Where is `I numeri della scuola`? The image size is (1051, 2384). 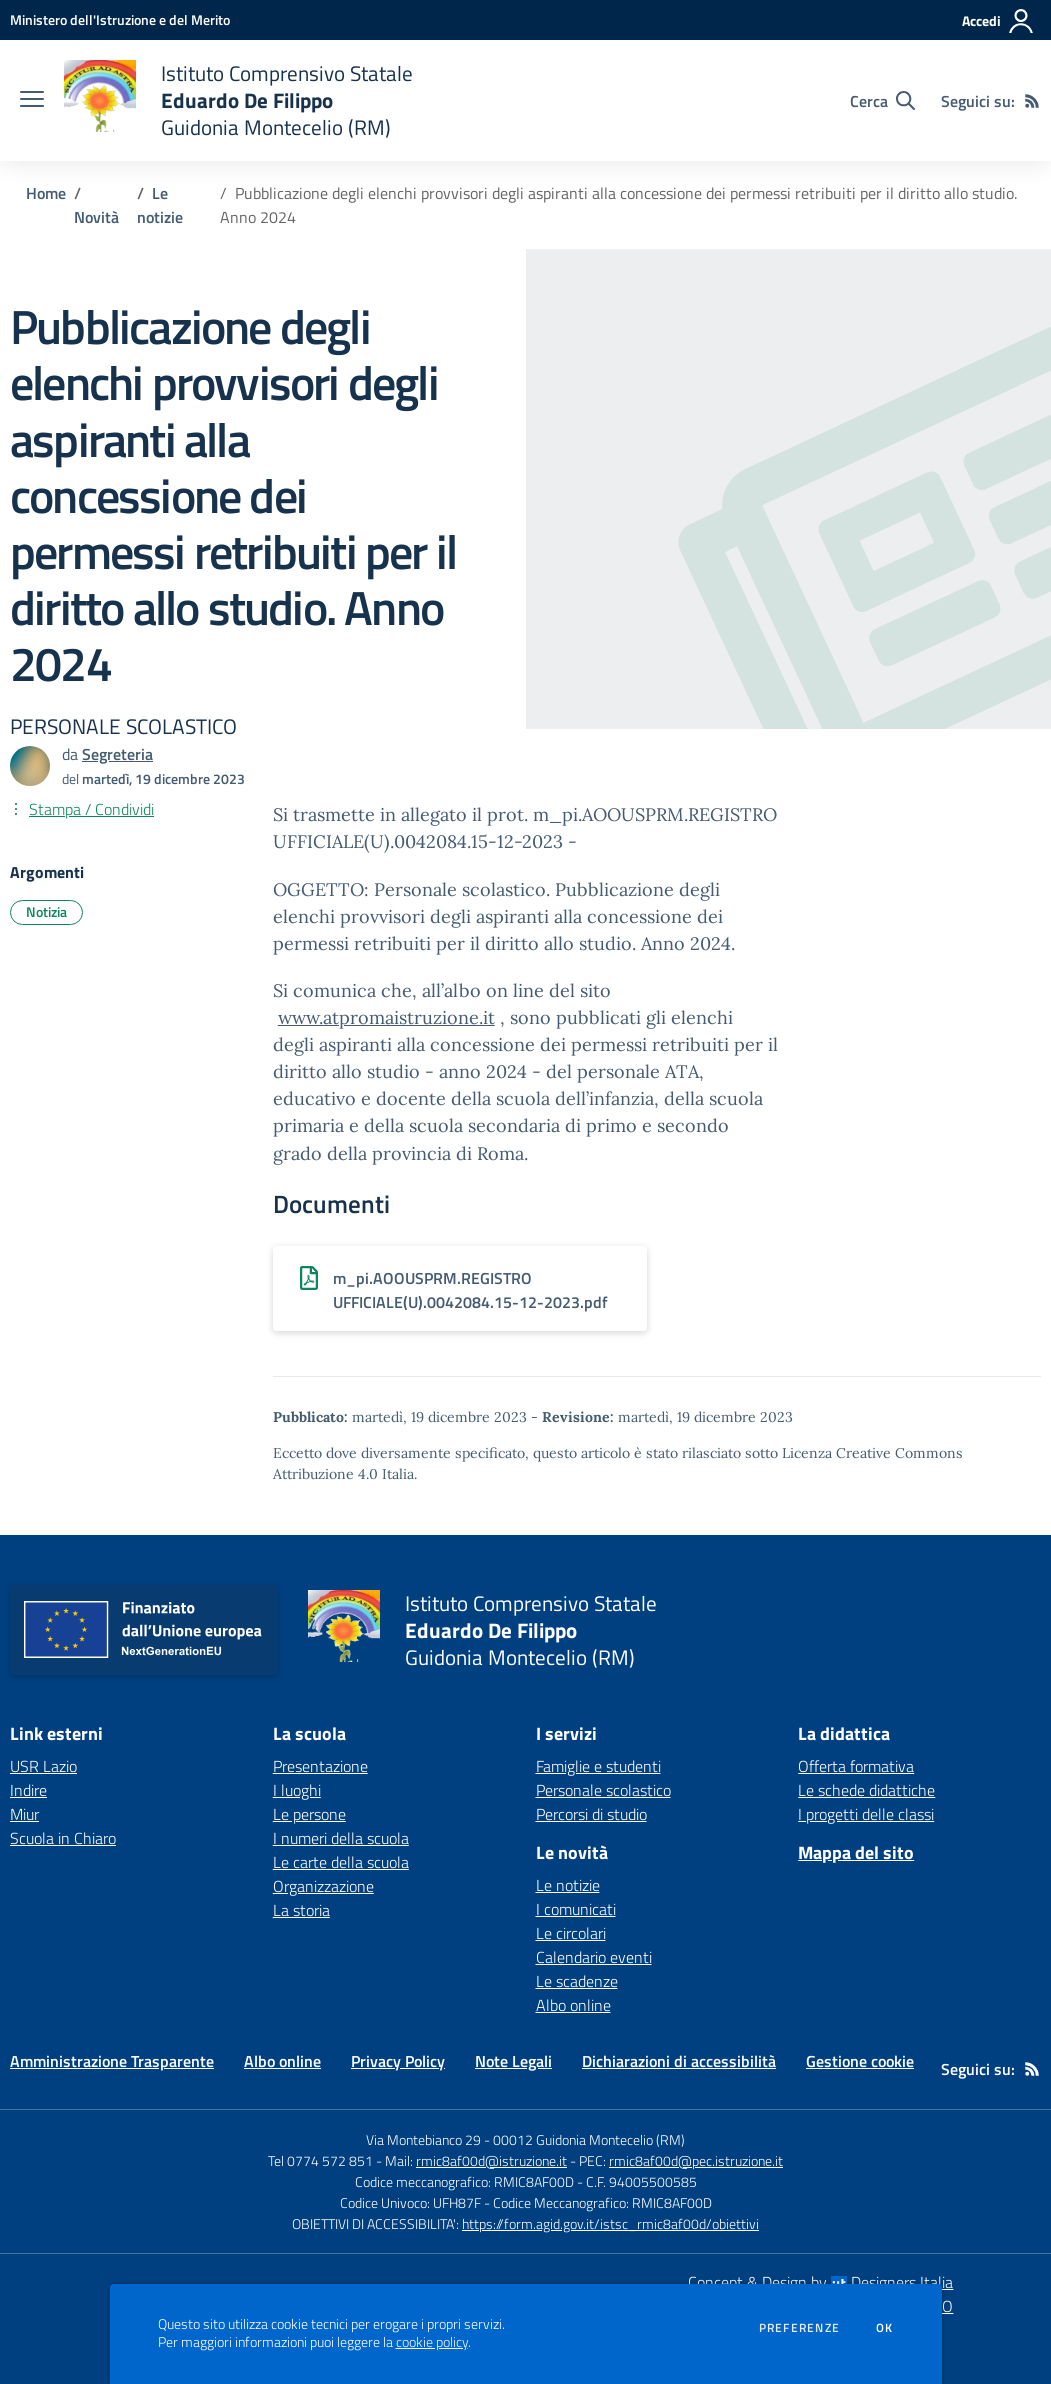
I numeri della scuola is located at coordinates (341, 1838).